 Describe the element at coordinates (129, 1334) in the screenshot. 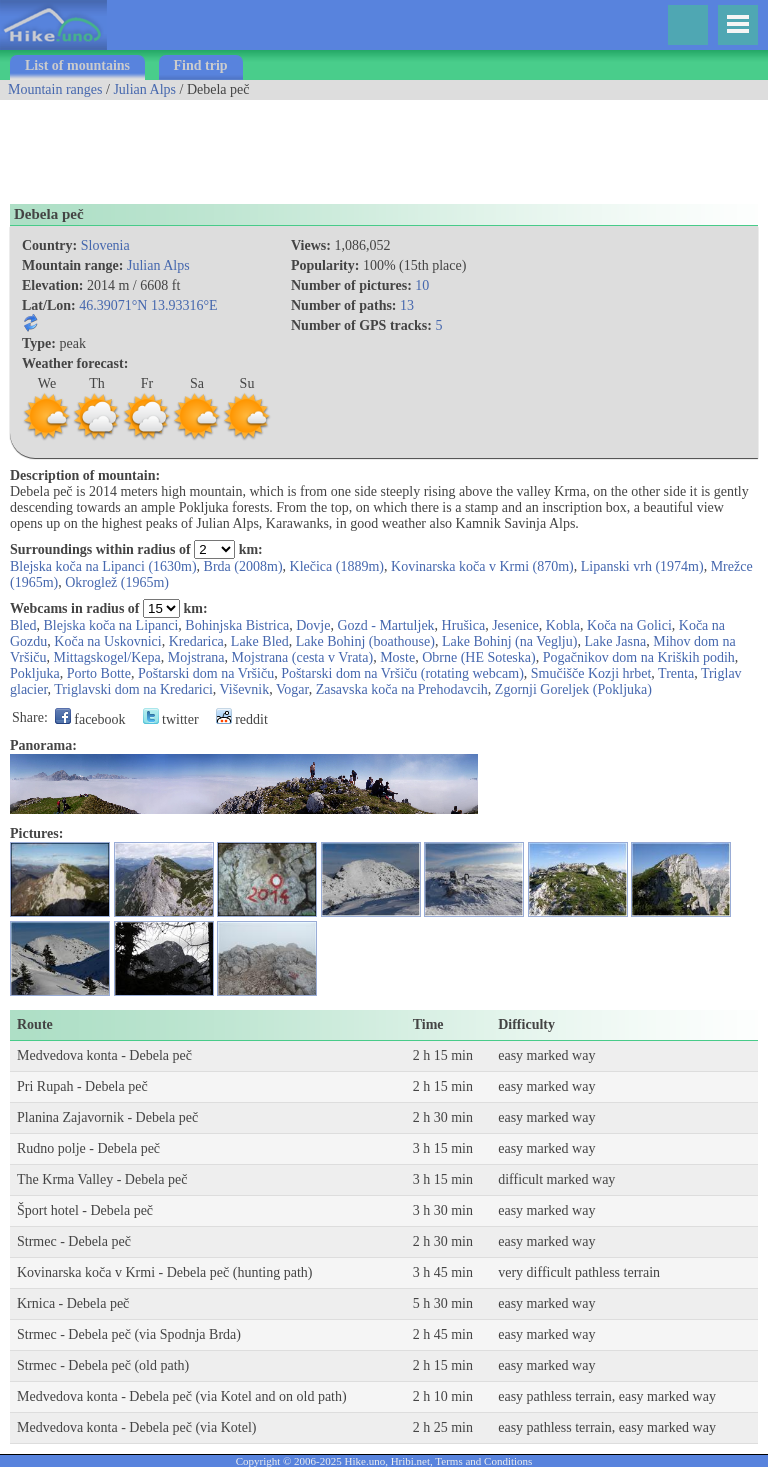

I see `Strmec - Debela peč (via Spodnja Brda)` at that location.